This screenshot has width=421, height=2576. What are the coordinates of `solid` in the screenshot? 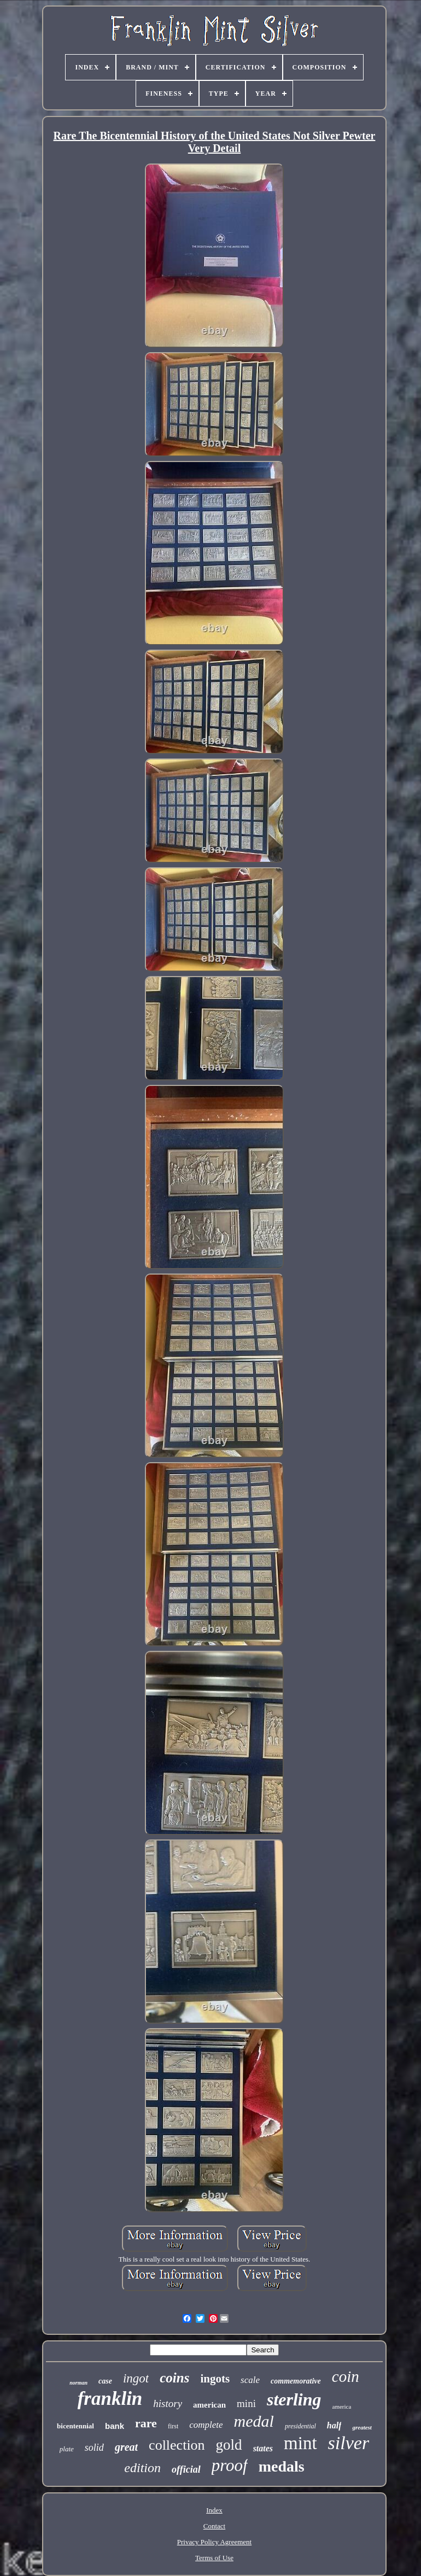 It's located at (94, 2447).